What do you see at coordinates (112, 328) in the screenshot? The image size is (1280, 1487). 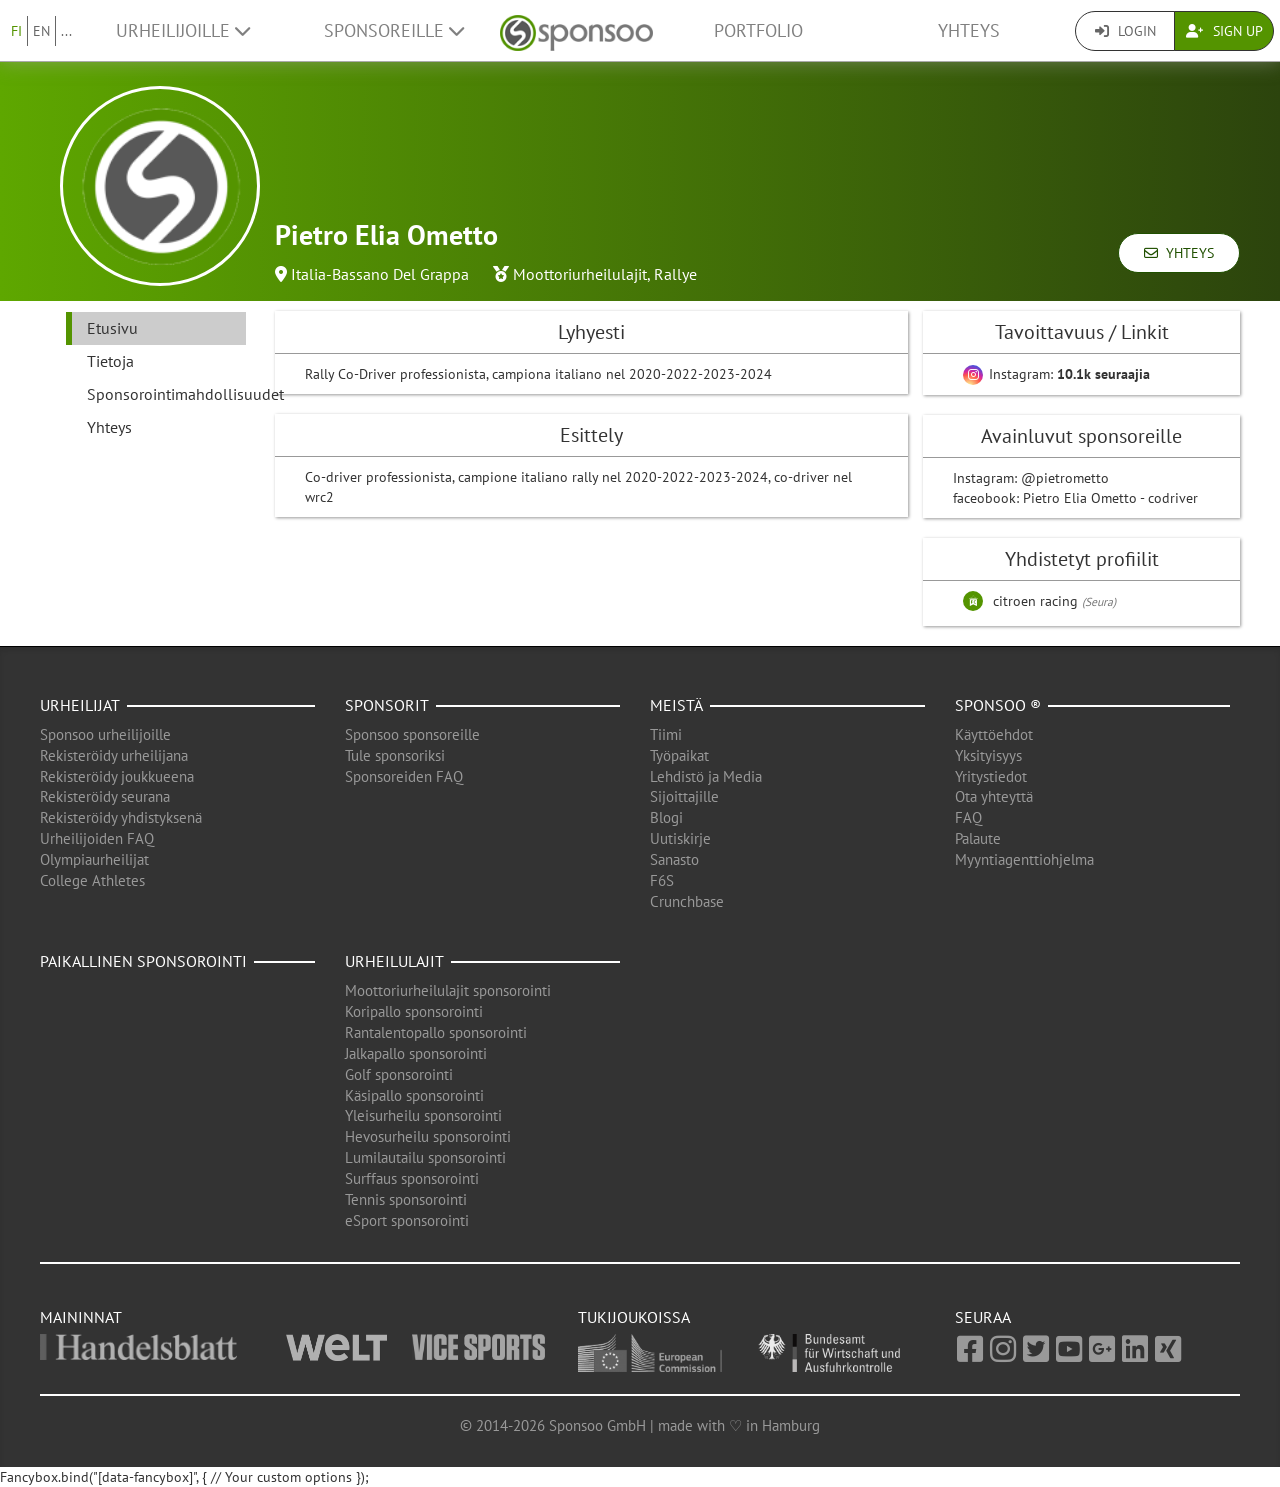 I see `Etusivu` at bounding box center [112, 328].